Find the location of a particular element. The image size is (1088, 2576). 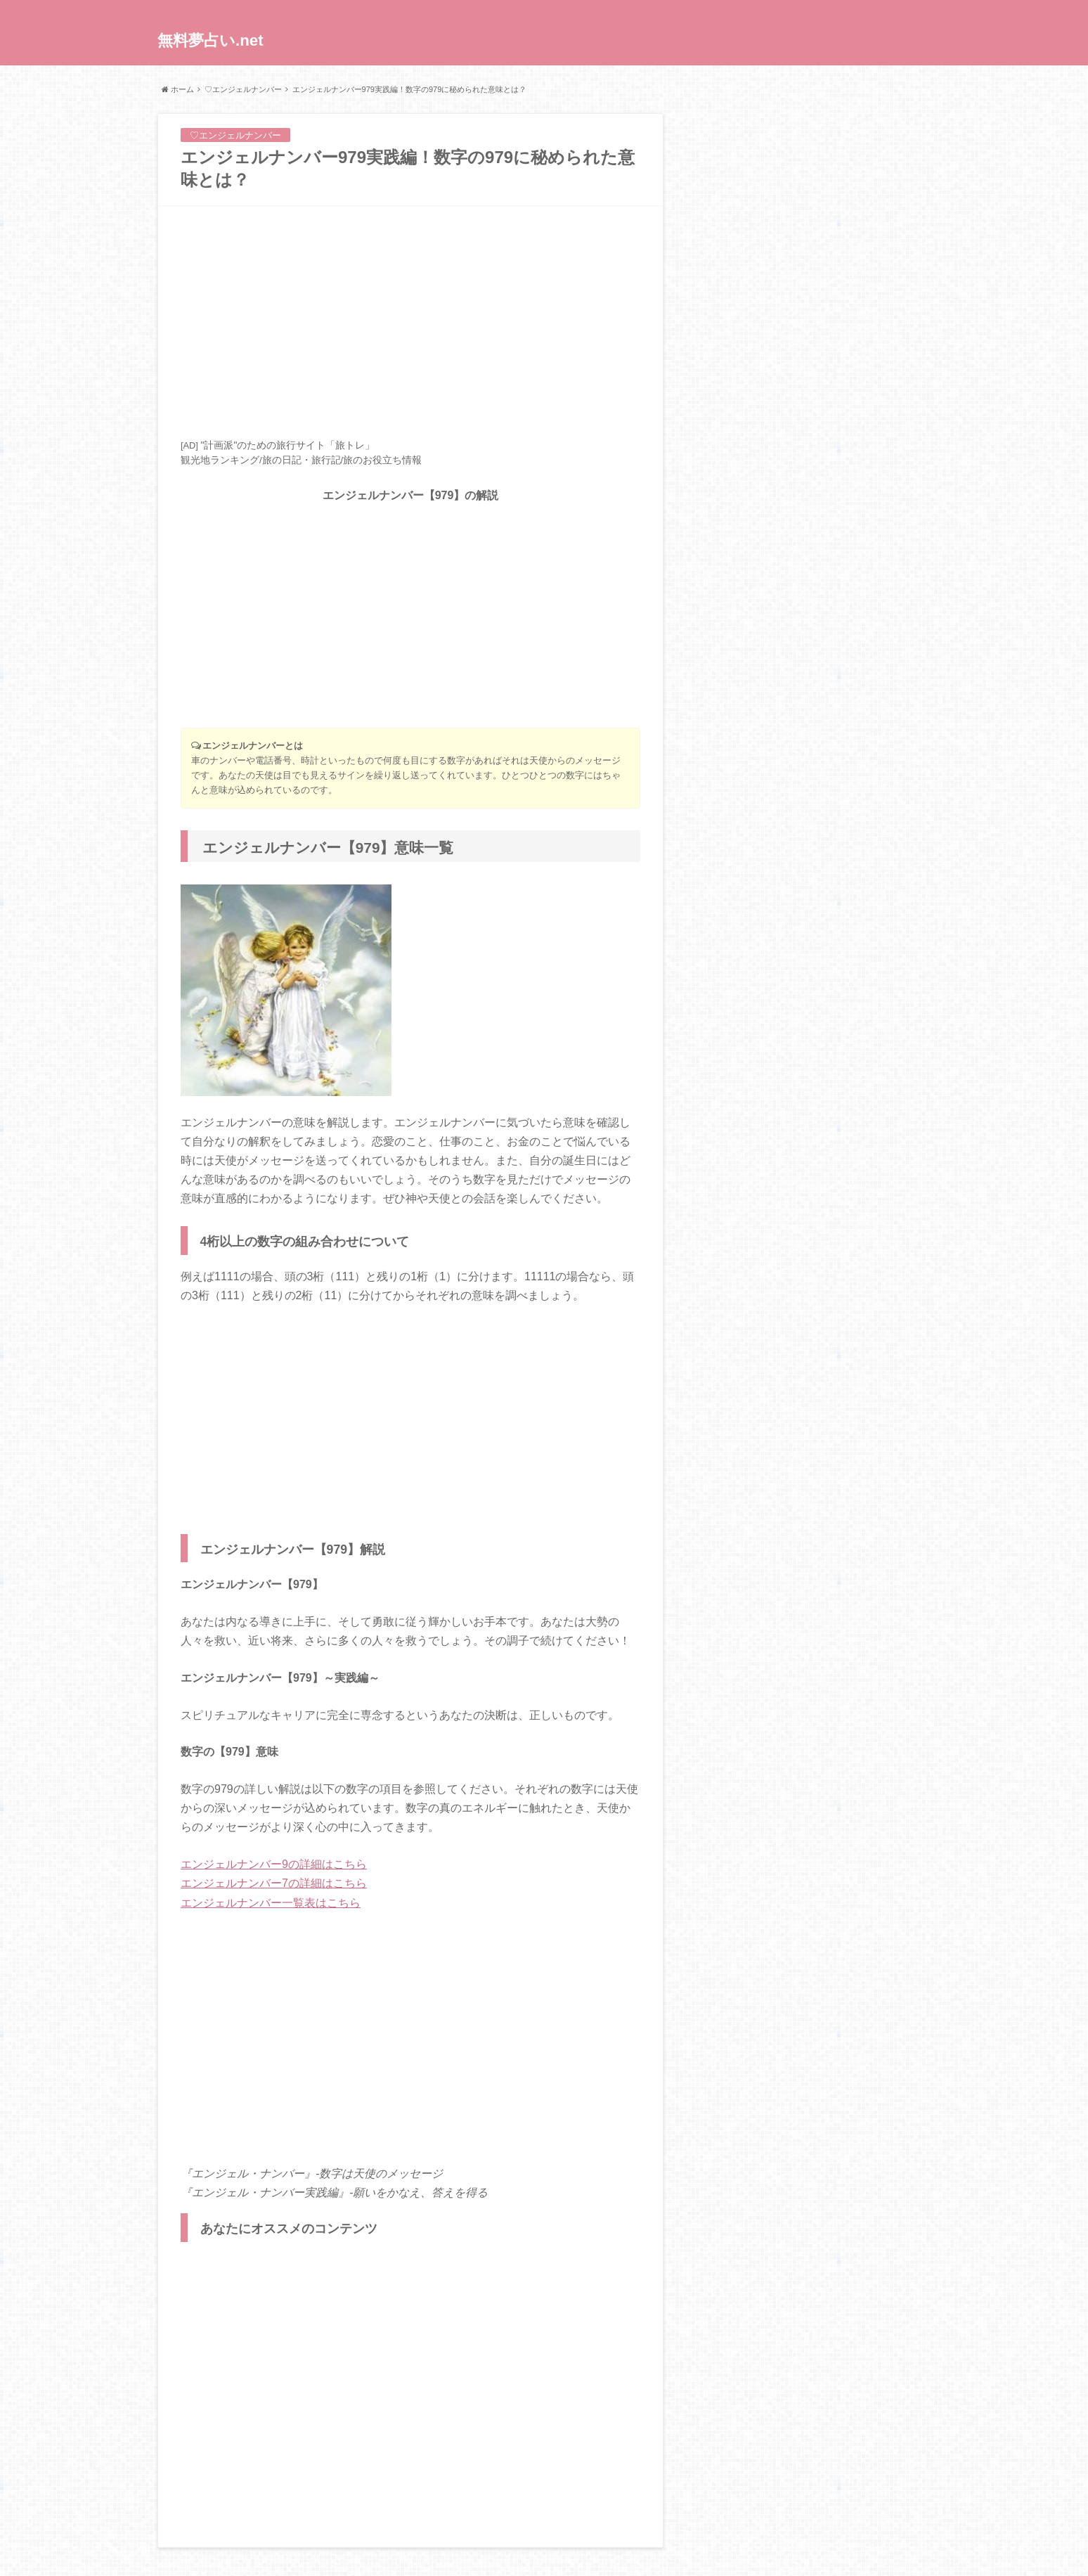

エンジェルナンバー一覧表はこちら is located at coordinates (271, 1903).